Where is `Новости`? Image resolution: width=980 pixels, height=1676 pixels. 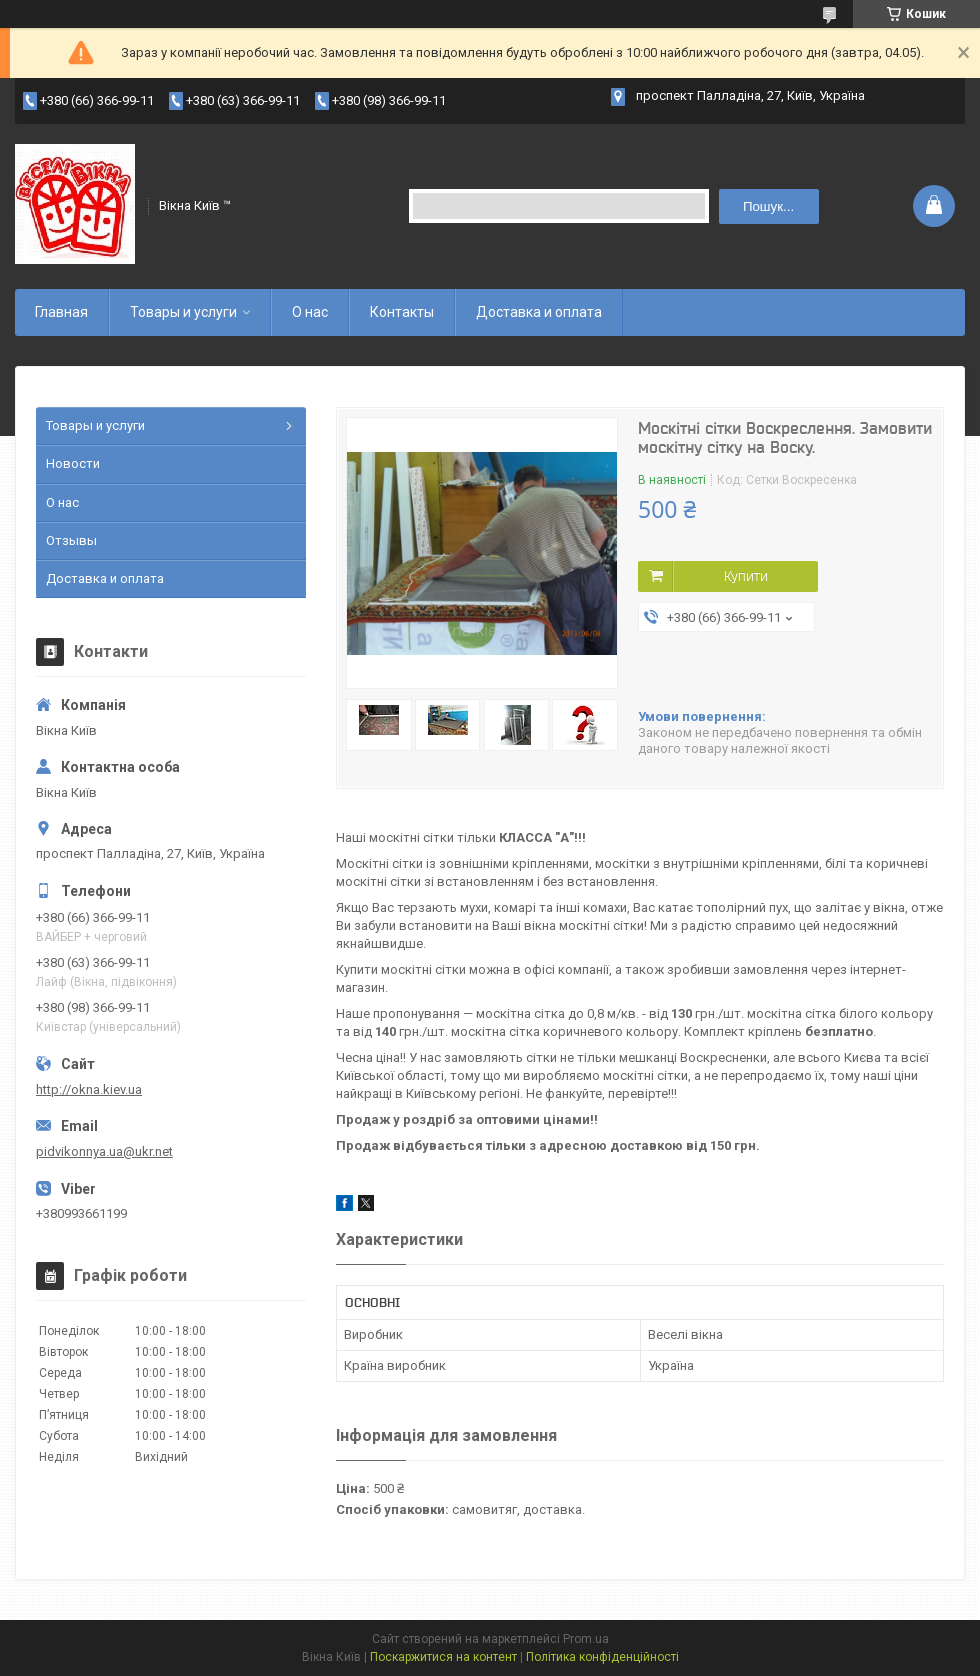
Новости is located at coordinates (73, 463).